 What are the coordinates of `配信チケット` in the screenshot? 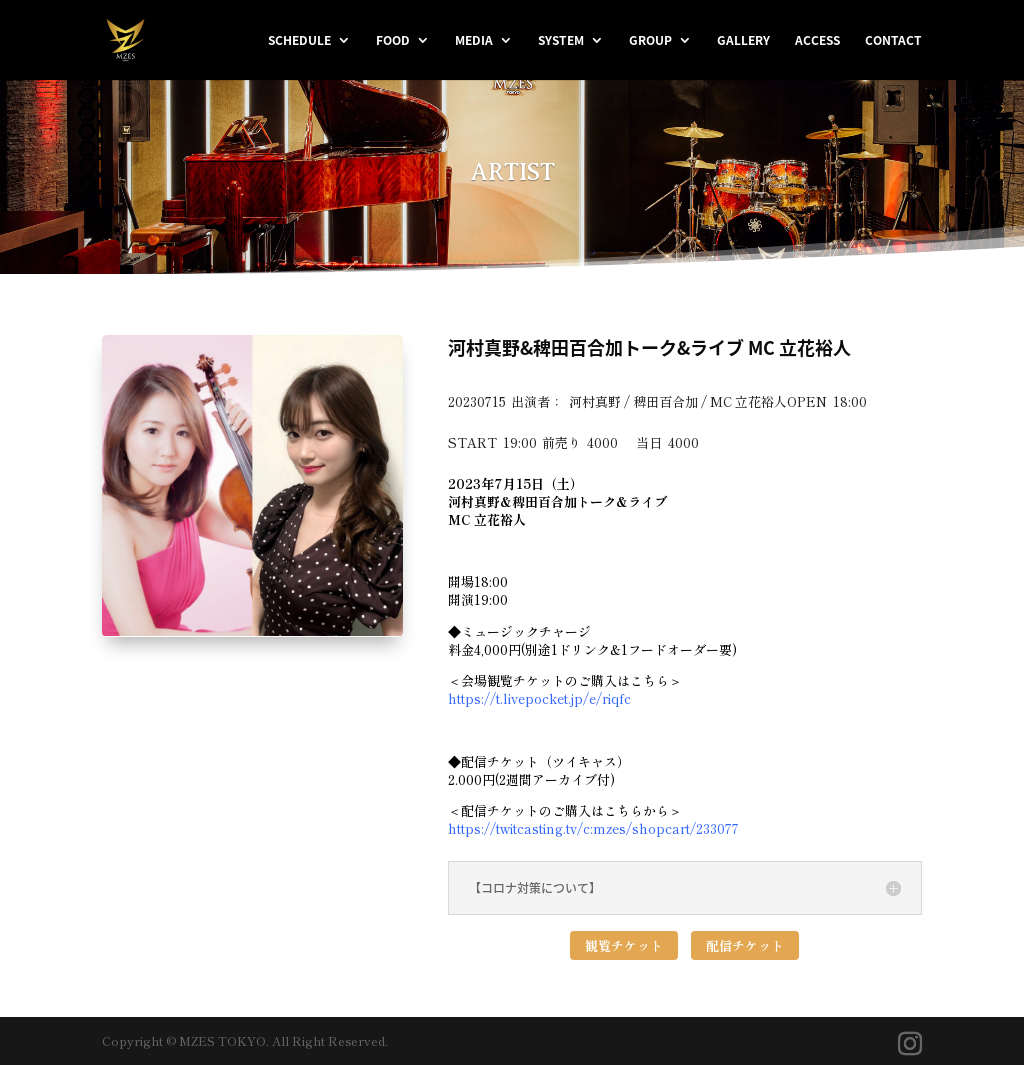 It's located at (745, 945).